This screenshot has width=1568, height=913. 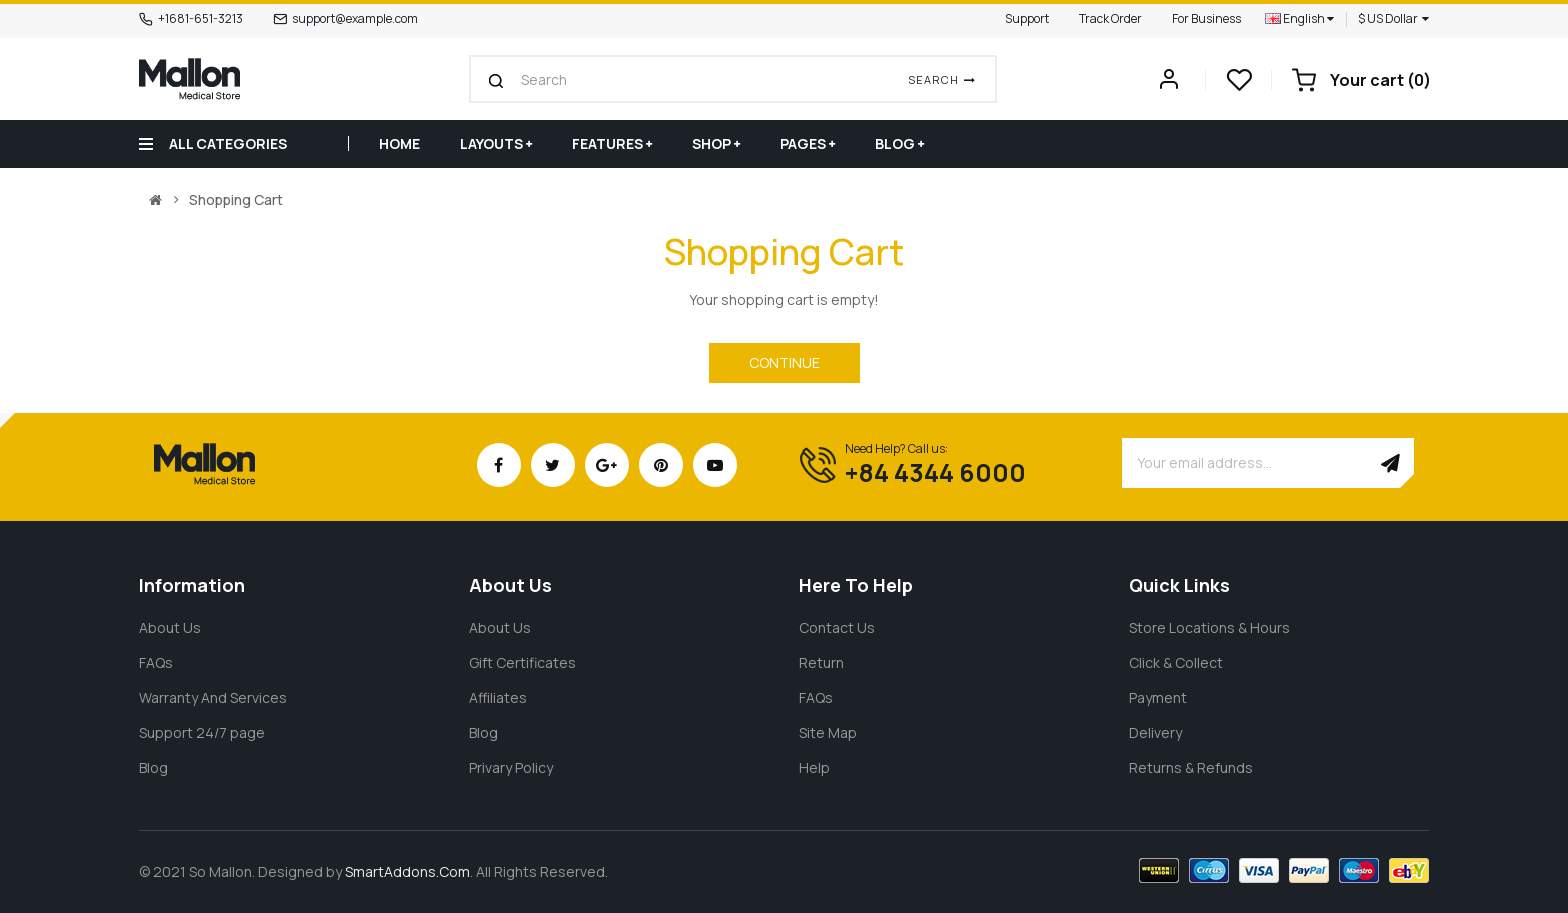 What do you see at coordinates (498, 697) in the screenshot?
I see `Affiliates` at bounding box center [498, 697].